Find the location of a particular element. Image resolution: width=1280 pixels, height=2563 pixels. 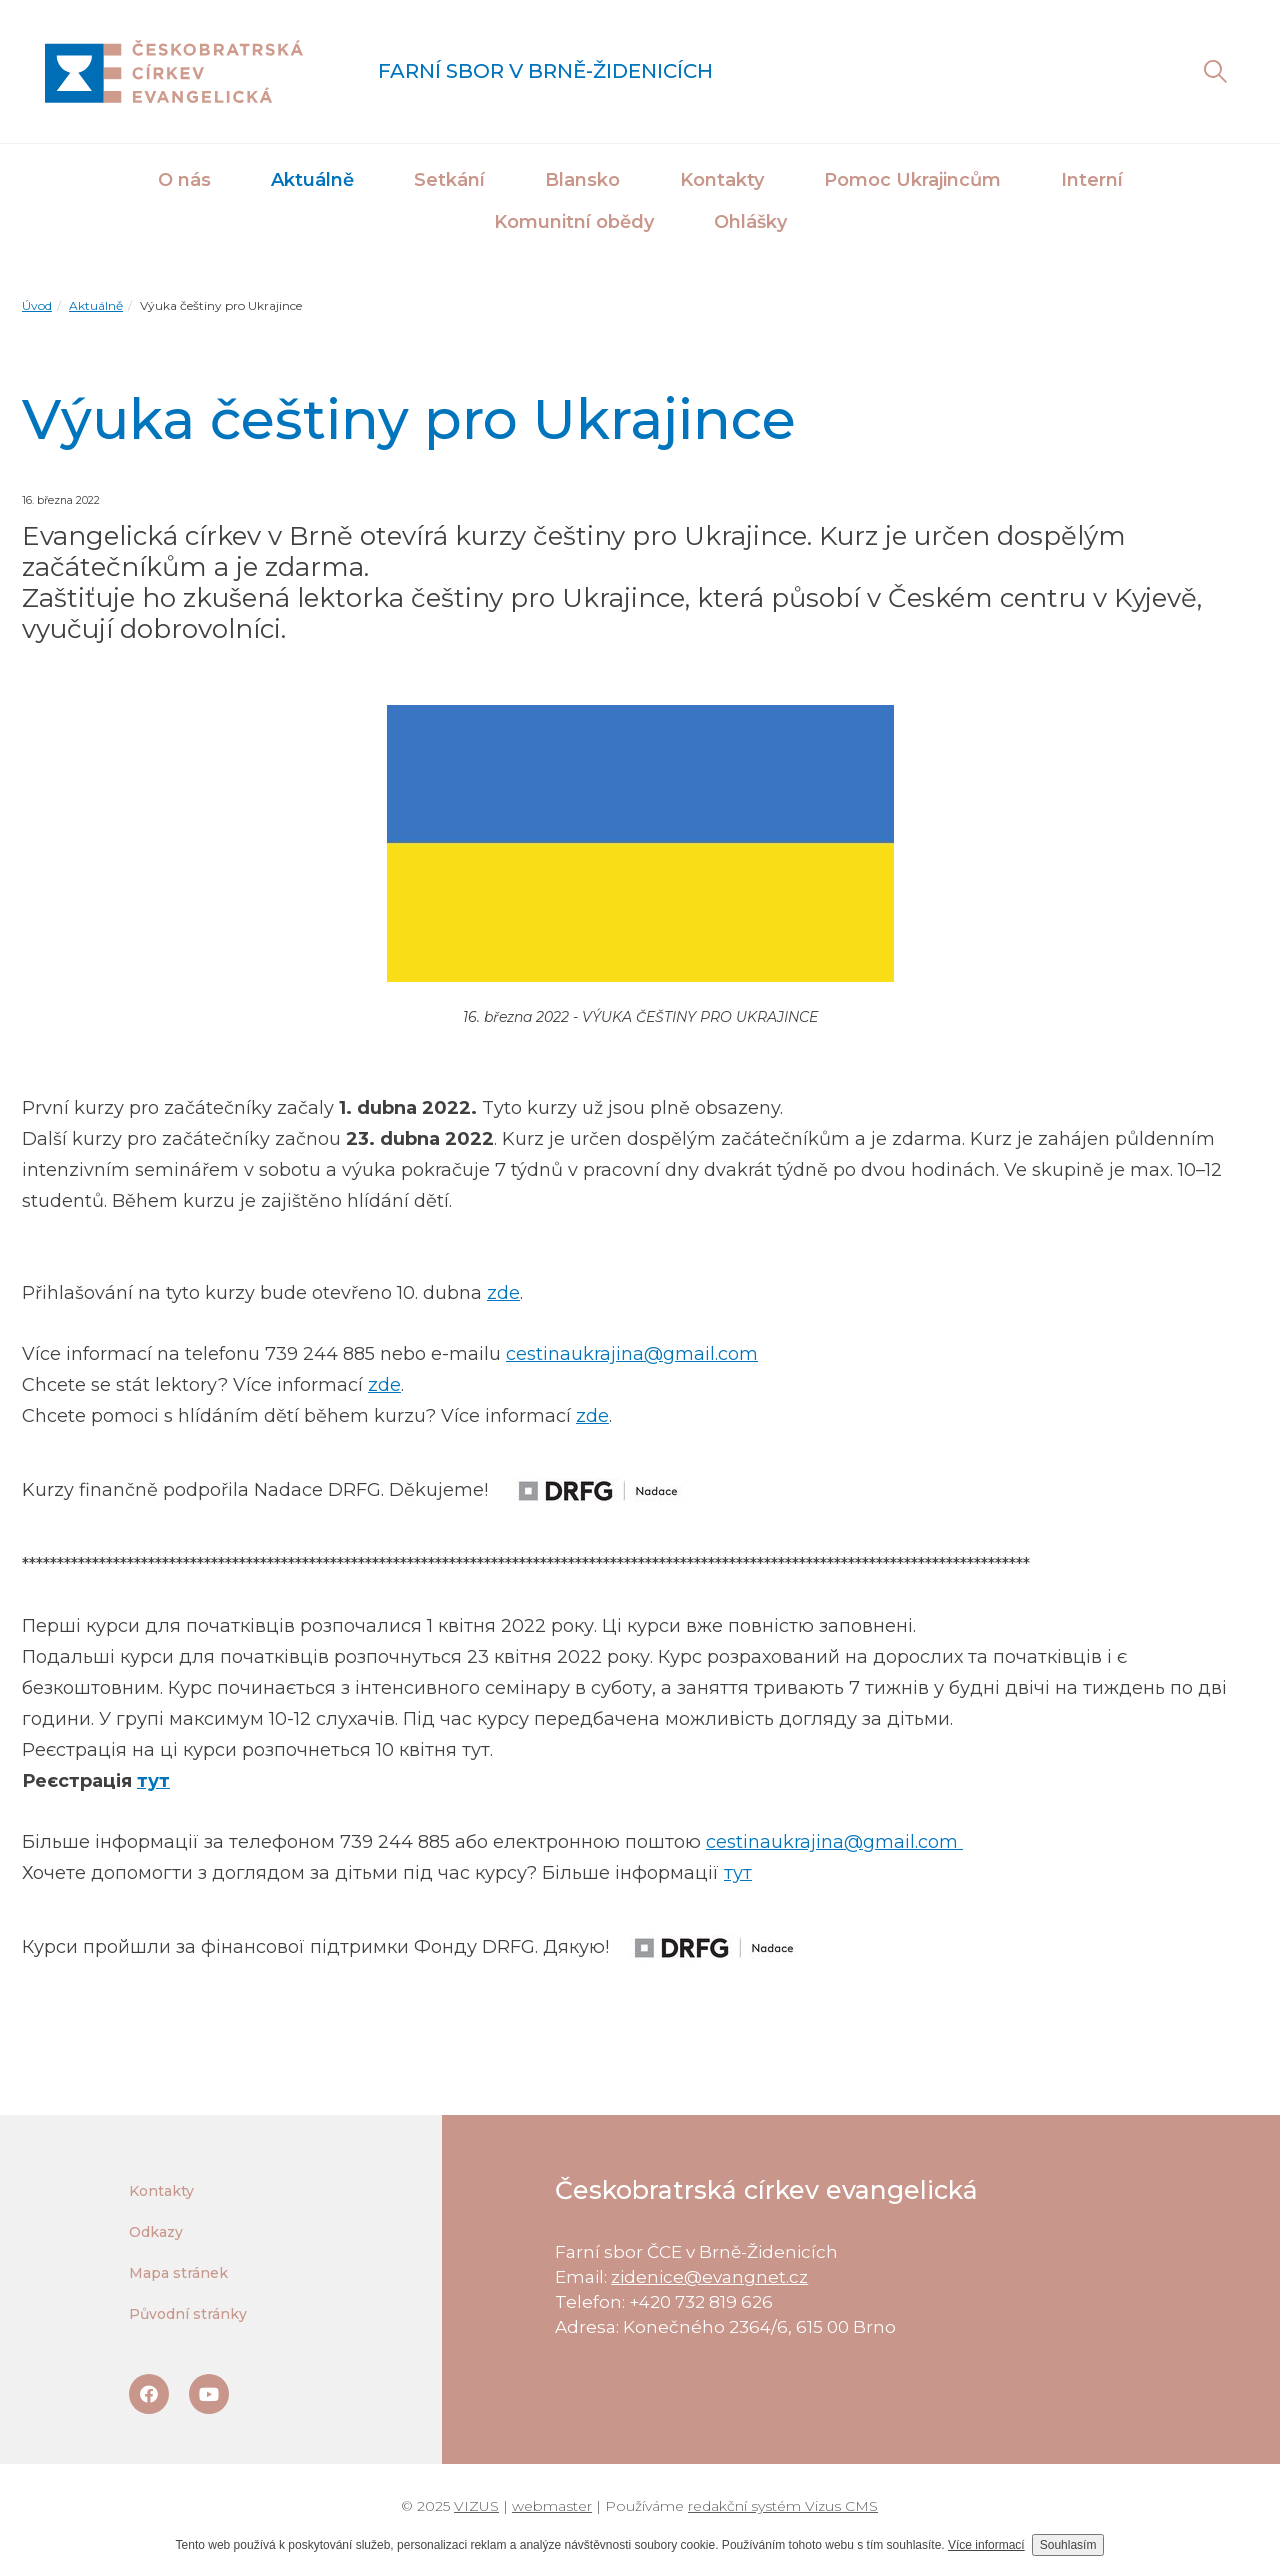

Odkazy is located at coordinates (156, 2232).